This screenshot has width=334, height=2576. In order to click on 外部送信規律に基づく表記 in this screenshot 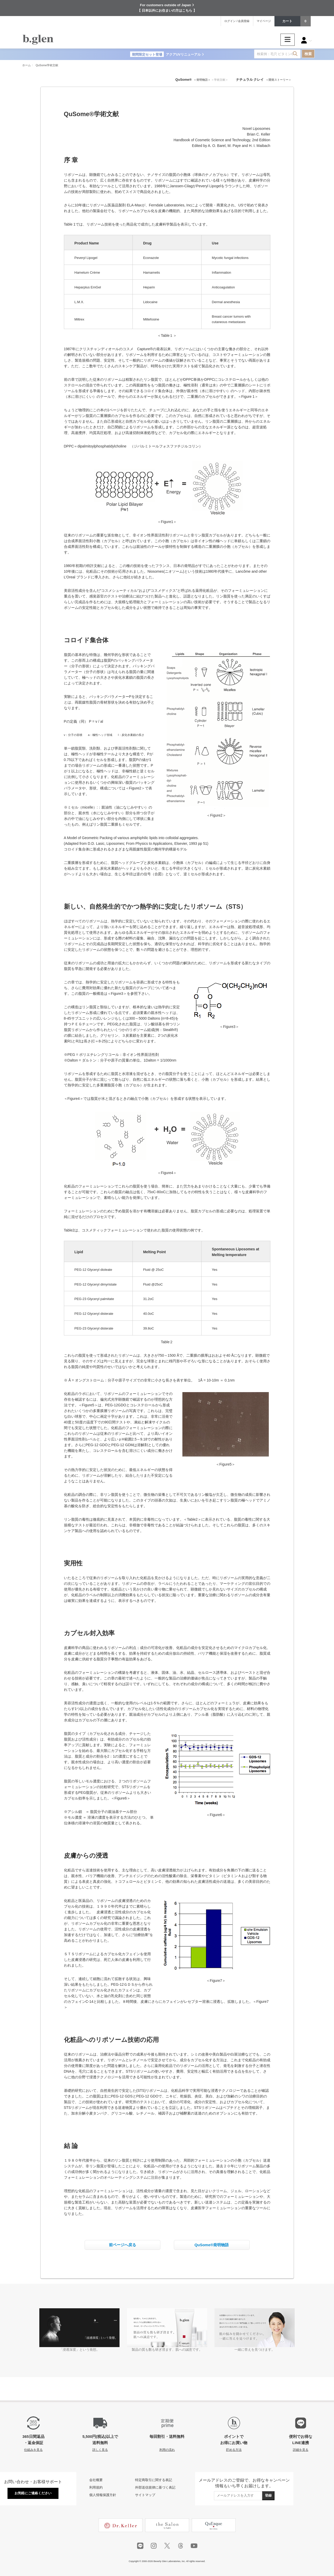, I will do `click(155, 2487)`.